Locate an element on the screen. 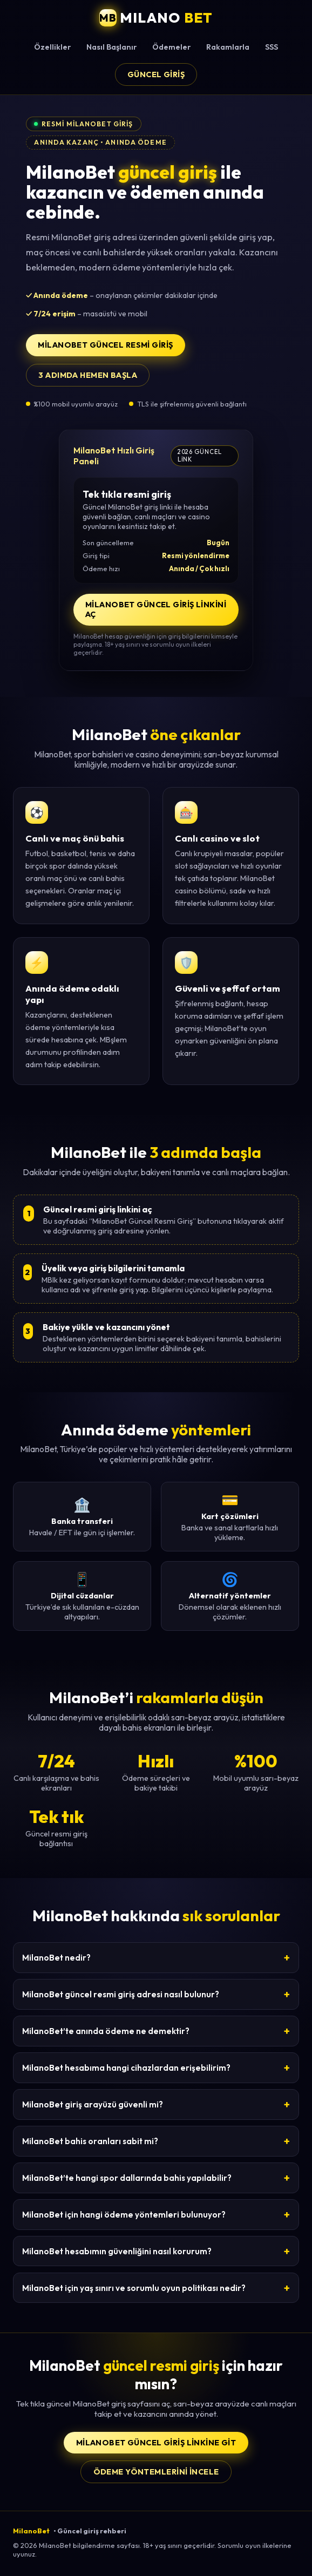 The height and width of the screenshot is (2576, 312). MilanoBet Güncel Resmi Giriş is located at coordinates (105, 345).